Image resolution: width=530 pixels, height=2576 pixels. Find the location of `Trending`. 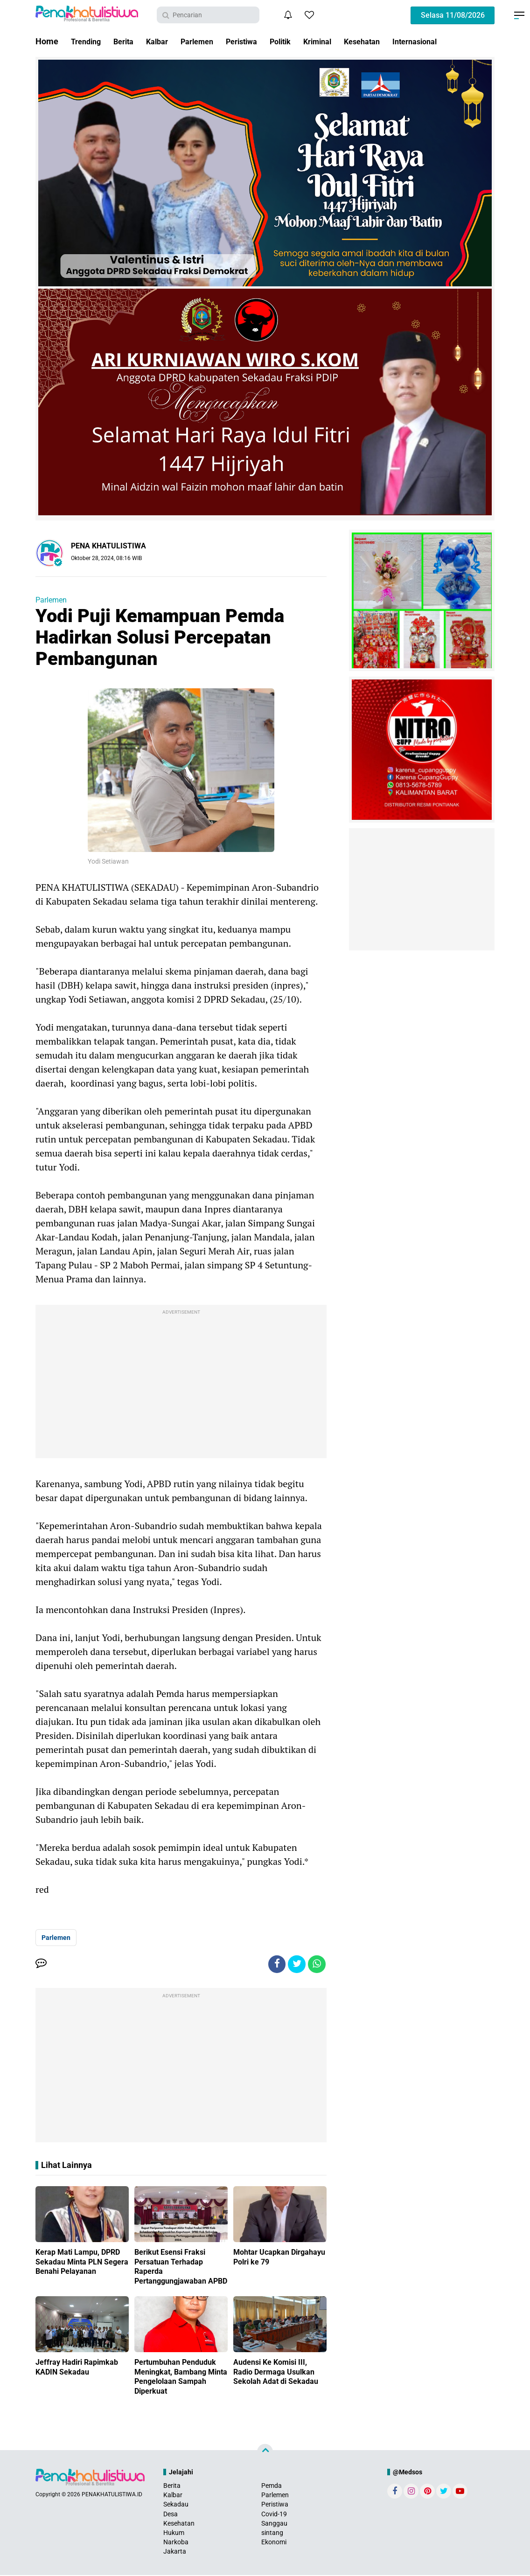

Trending is located at coordinates (88, 41).